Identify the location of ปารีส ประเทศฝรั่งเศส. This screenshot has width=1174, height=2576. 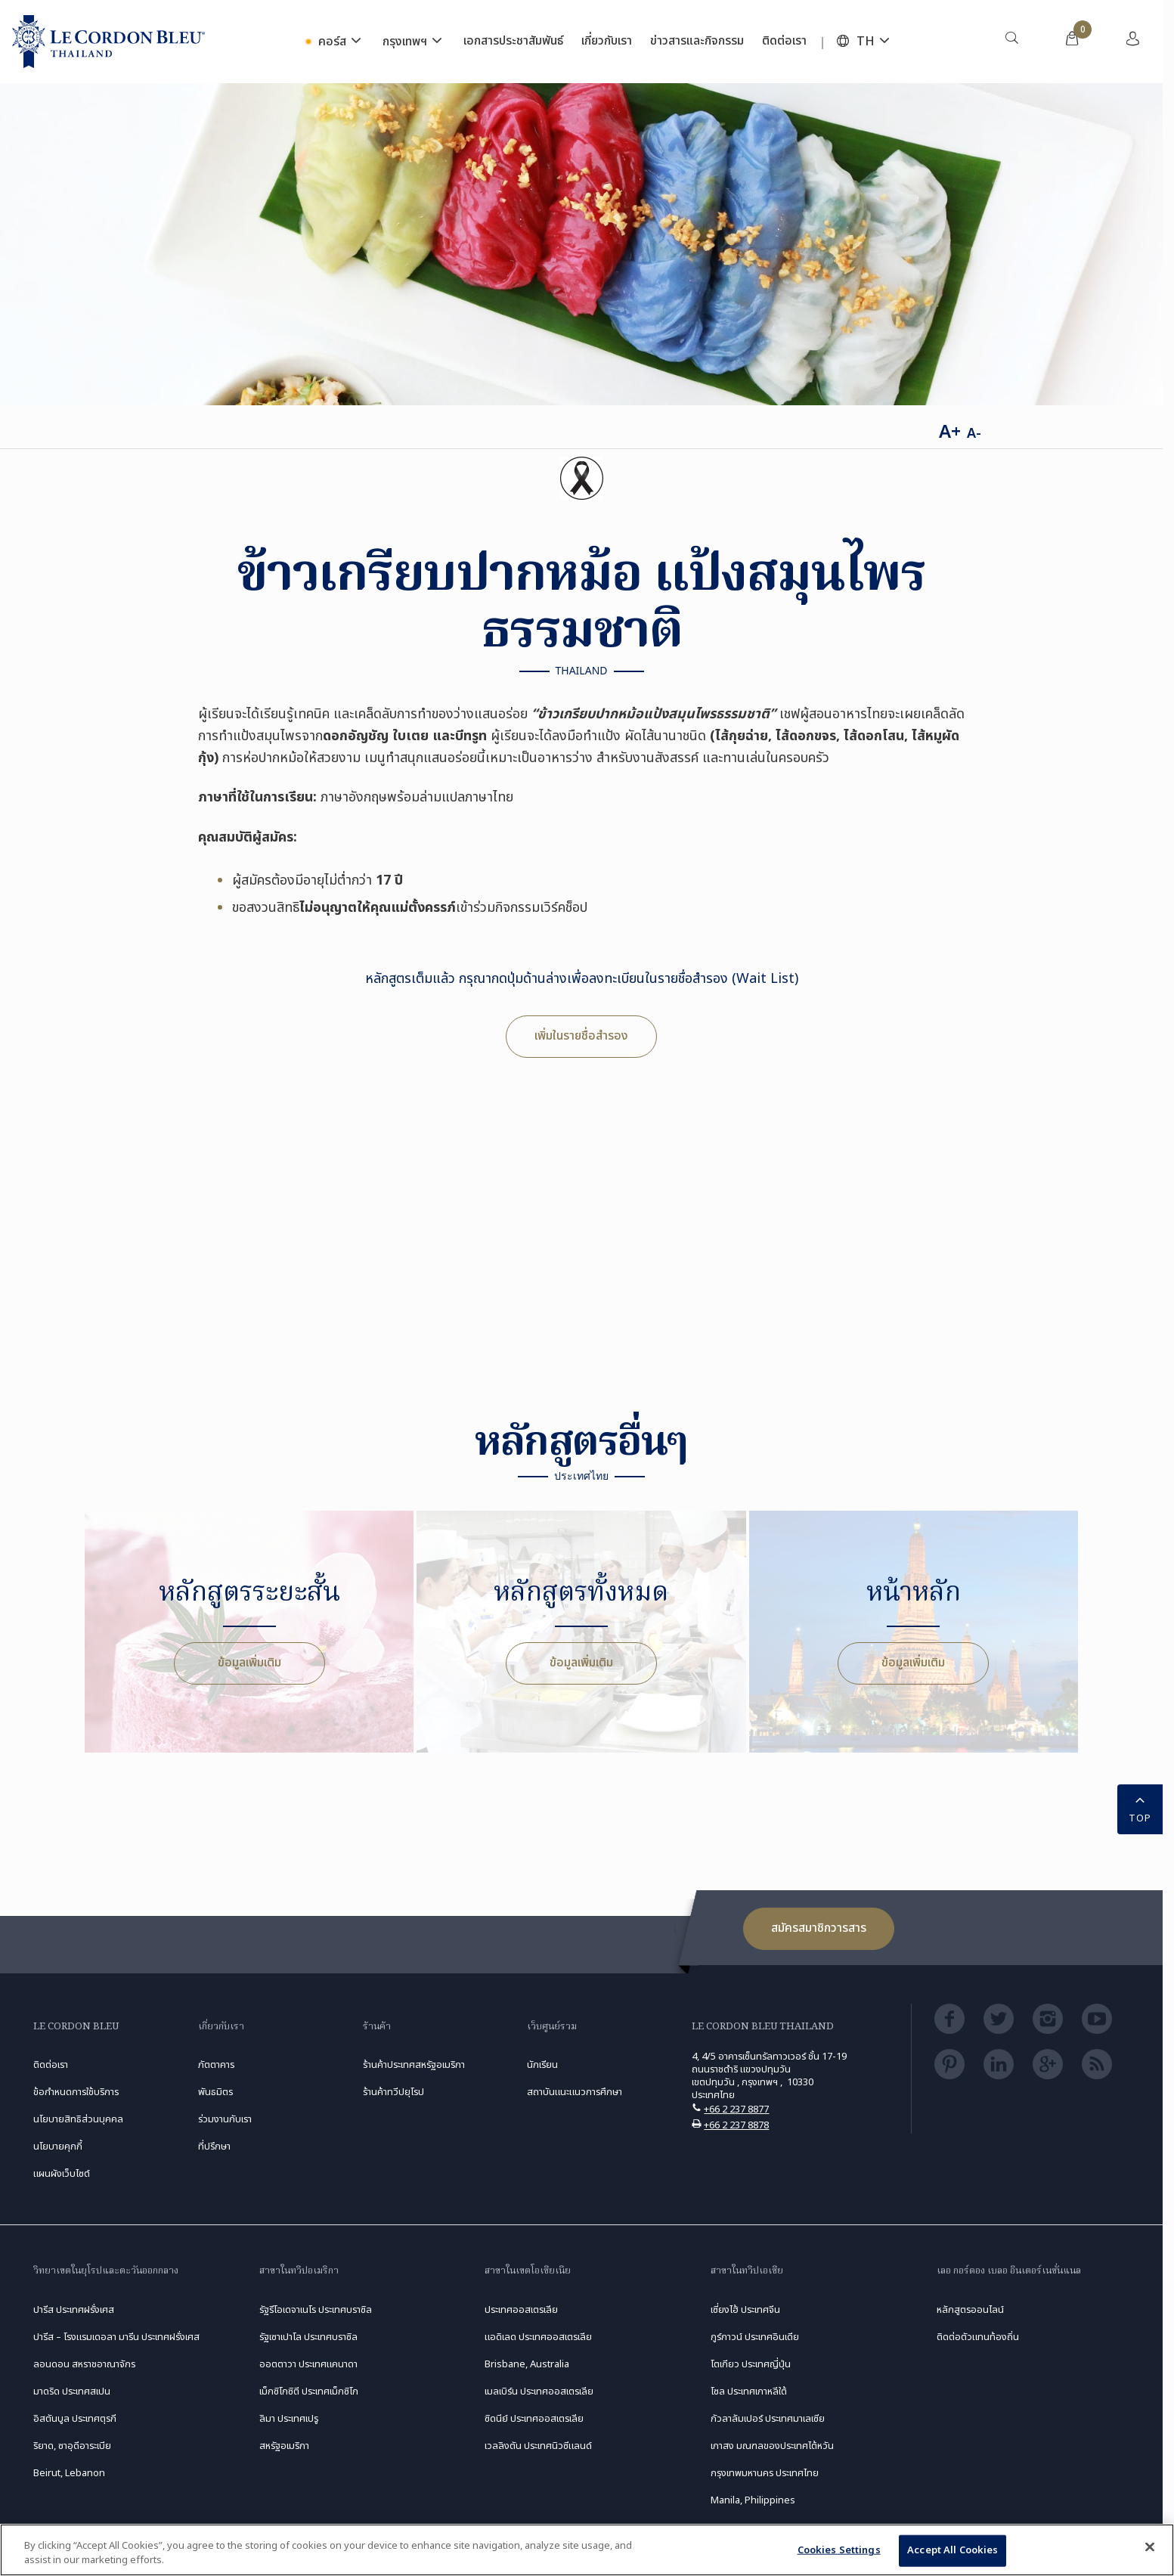
(73, 2309).